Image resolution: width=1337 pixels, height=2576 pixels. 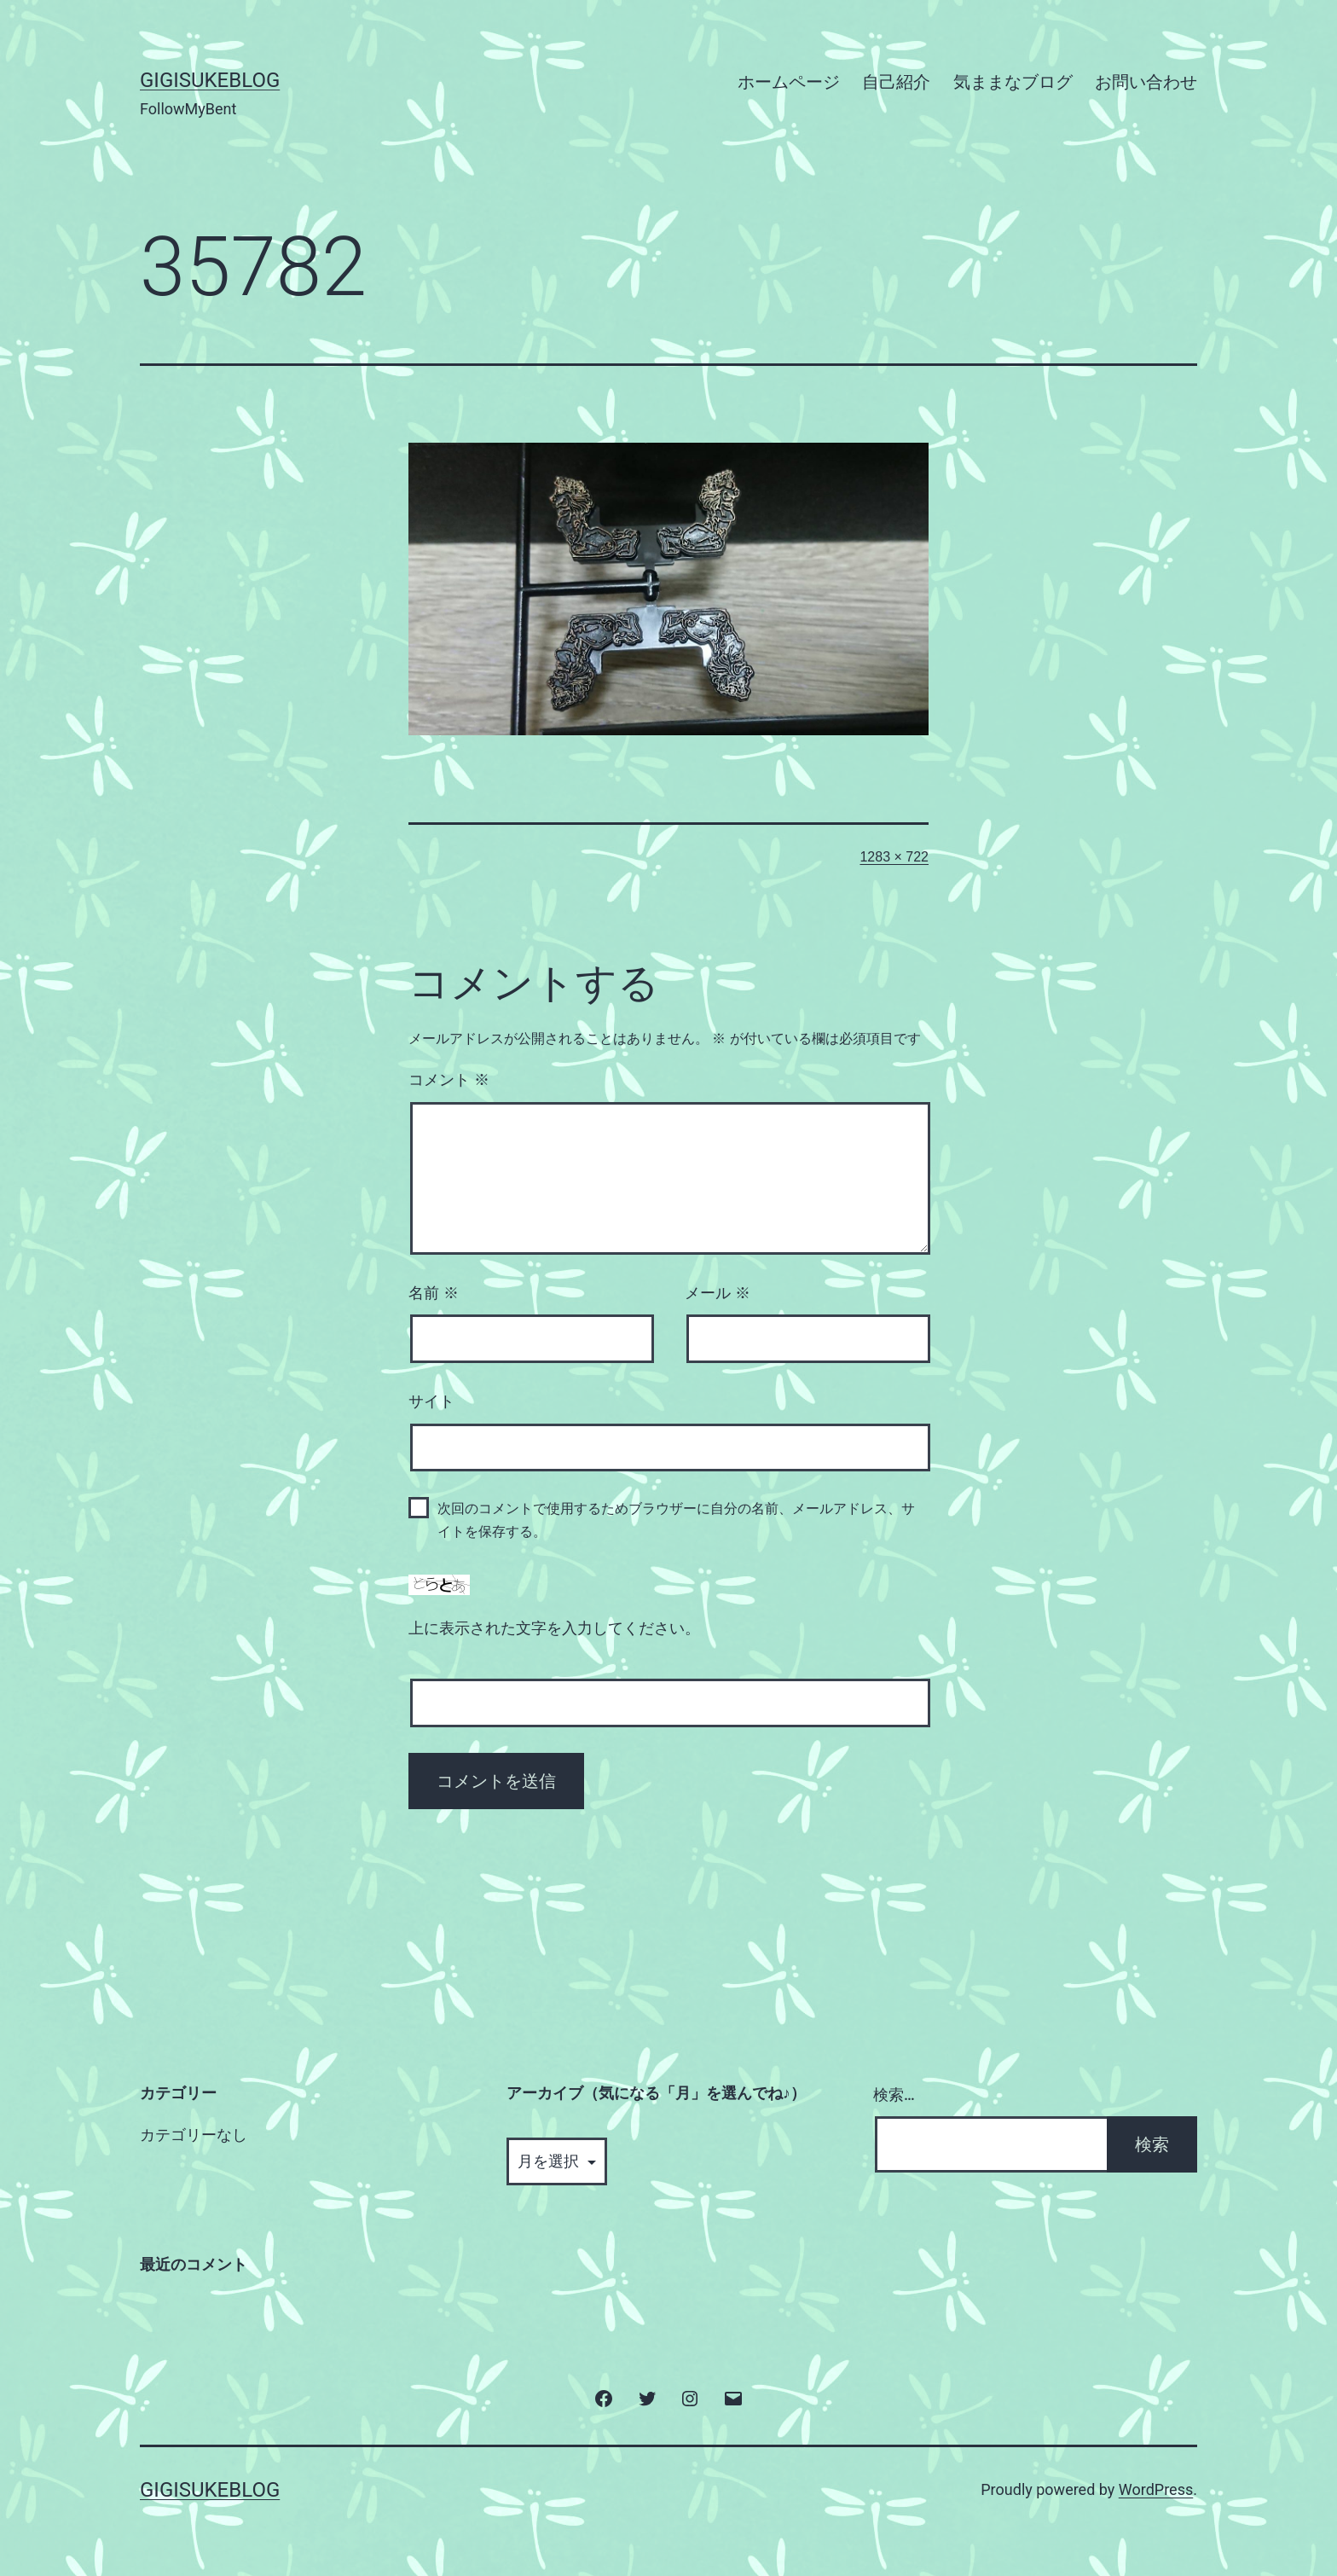 I want to click on WordPress, so click(x=1156, y=2489).